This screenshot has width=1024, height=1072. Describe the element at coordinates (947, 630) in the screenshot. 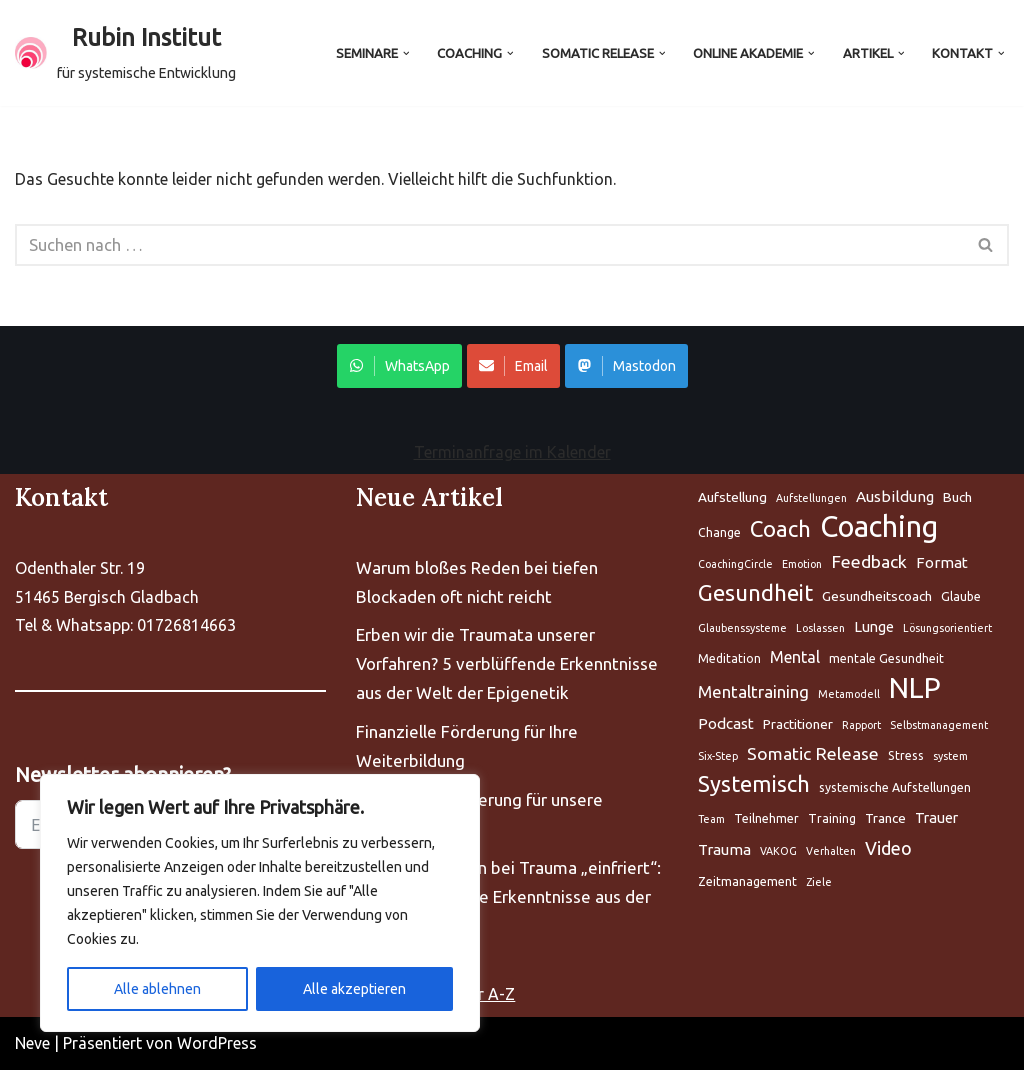

I see `Lösungsorientiert [Aufstellung (5 Einträge)]` at that location.